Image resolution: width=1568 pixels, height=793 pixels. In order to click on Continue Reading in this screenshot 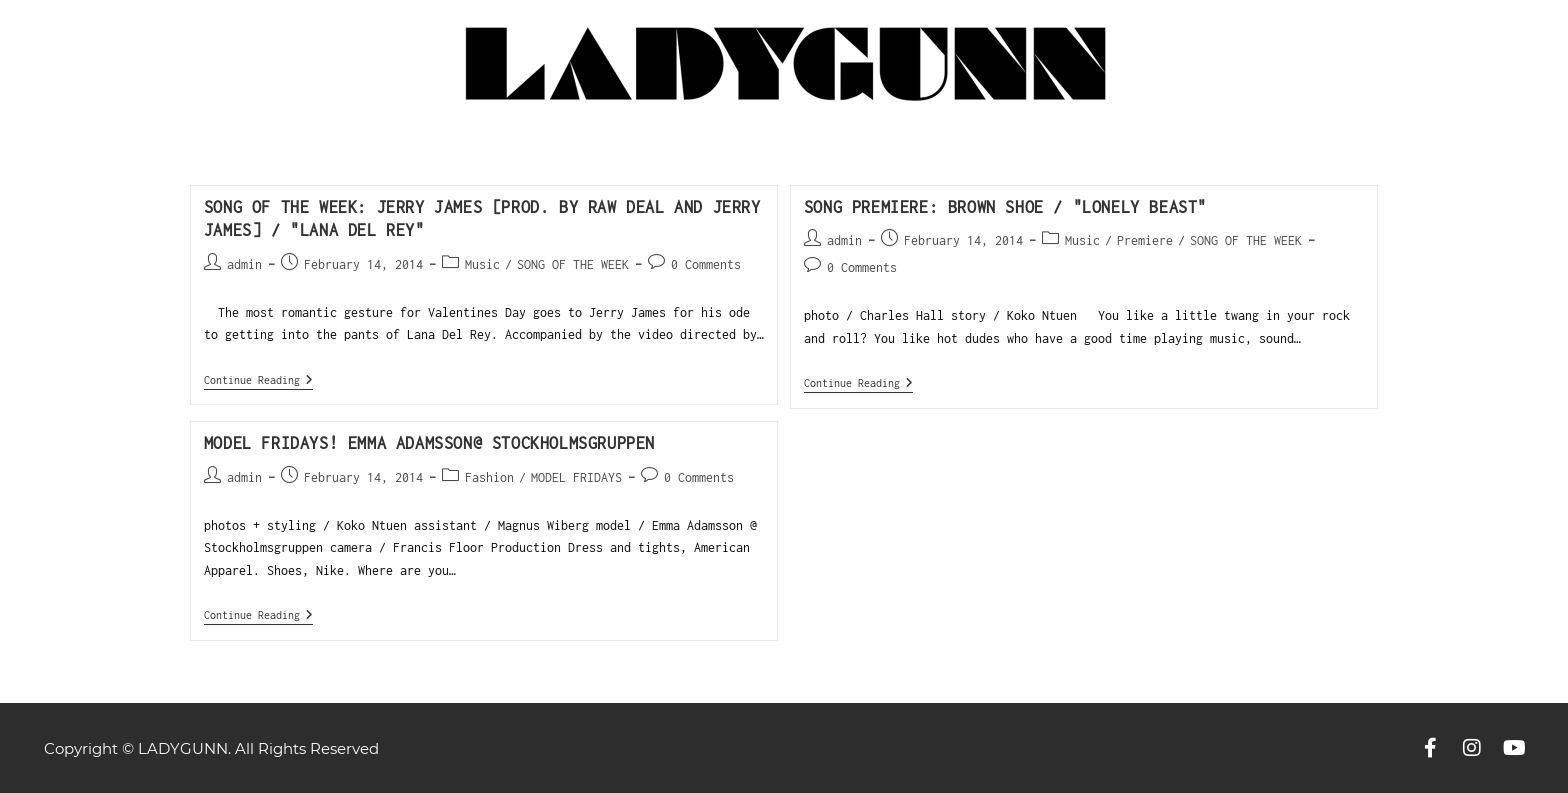, I will do `click(258, 379)`.